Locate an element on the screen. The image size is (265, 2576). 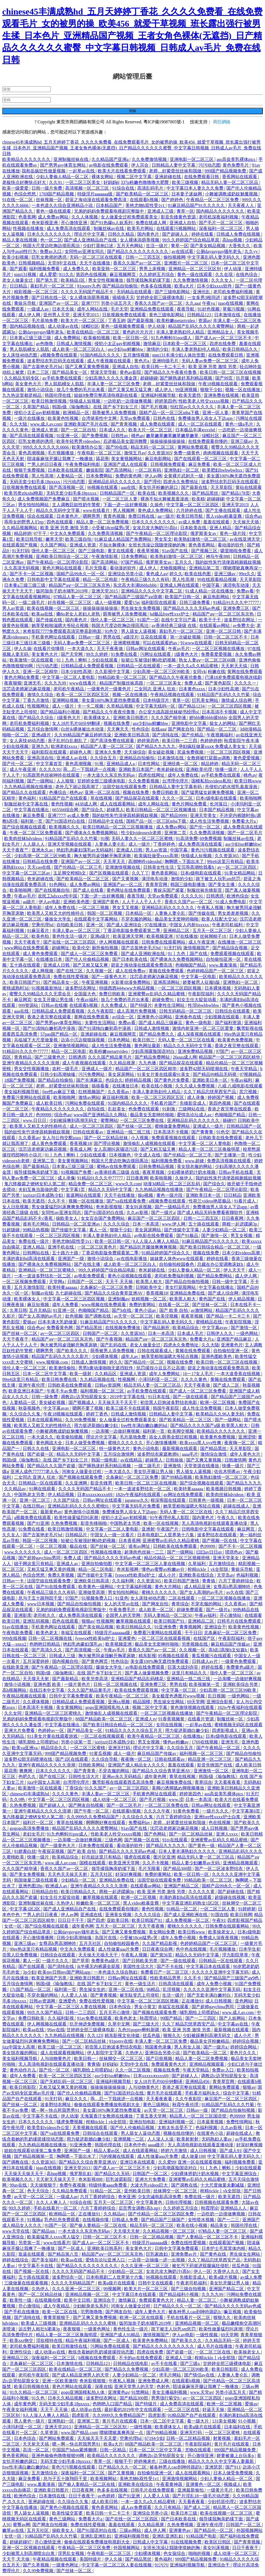
青青草官网 is located at coordinates (156, 884).